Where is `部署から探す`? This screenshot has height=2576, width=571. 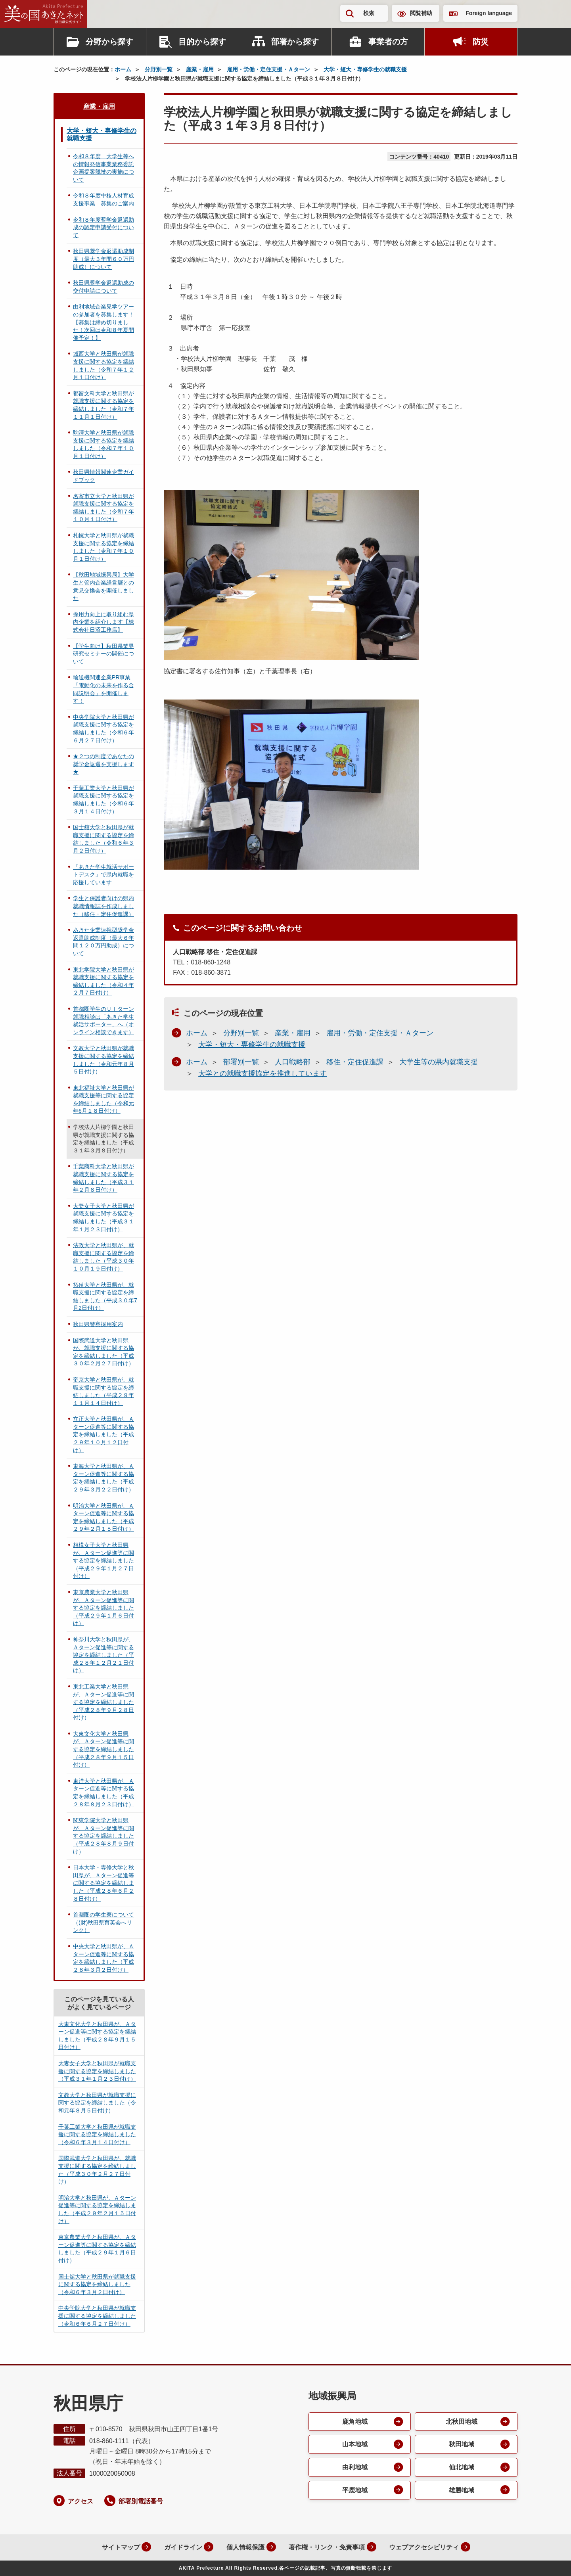 部署から探す is located at coordinates (295, 41).